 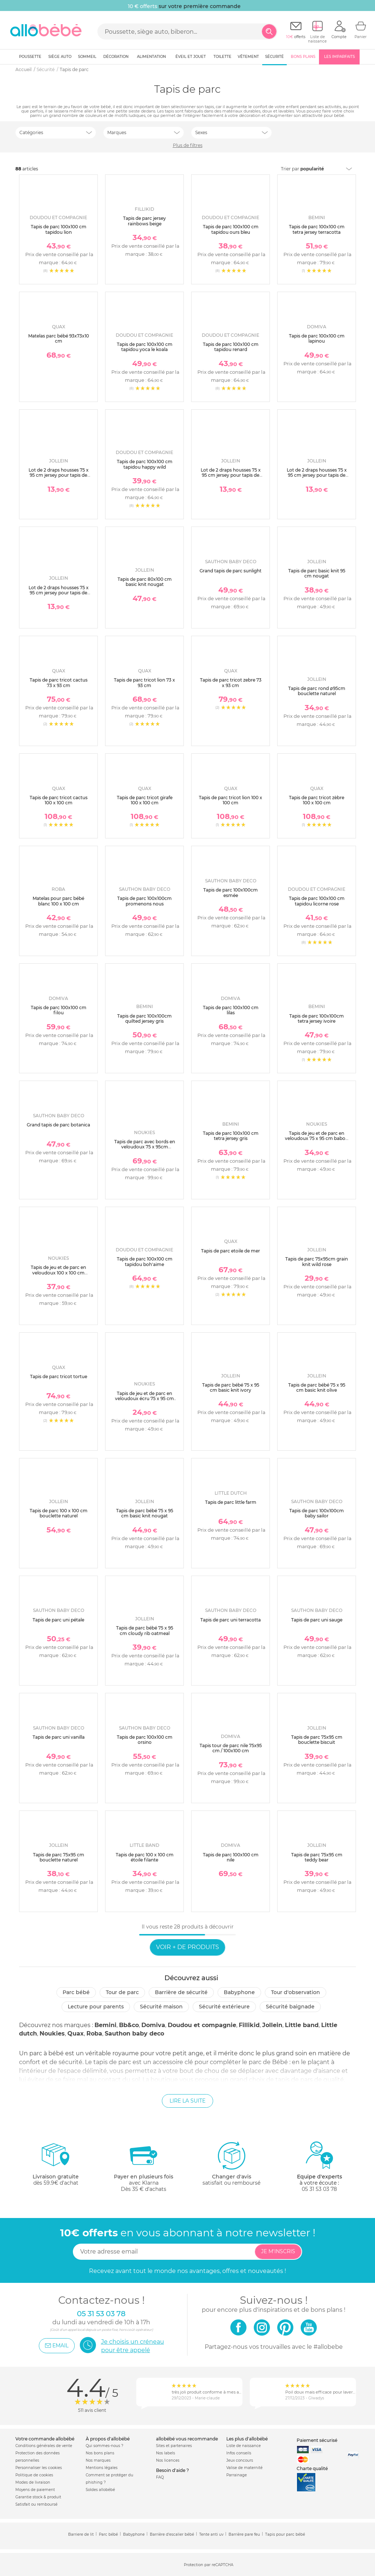 I want to click on Tapis de parc 75x95 cm bouclette naturel, so click(x=58, y=1857).